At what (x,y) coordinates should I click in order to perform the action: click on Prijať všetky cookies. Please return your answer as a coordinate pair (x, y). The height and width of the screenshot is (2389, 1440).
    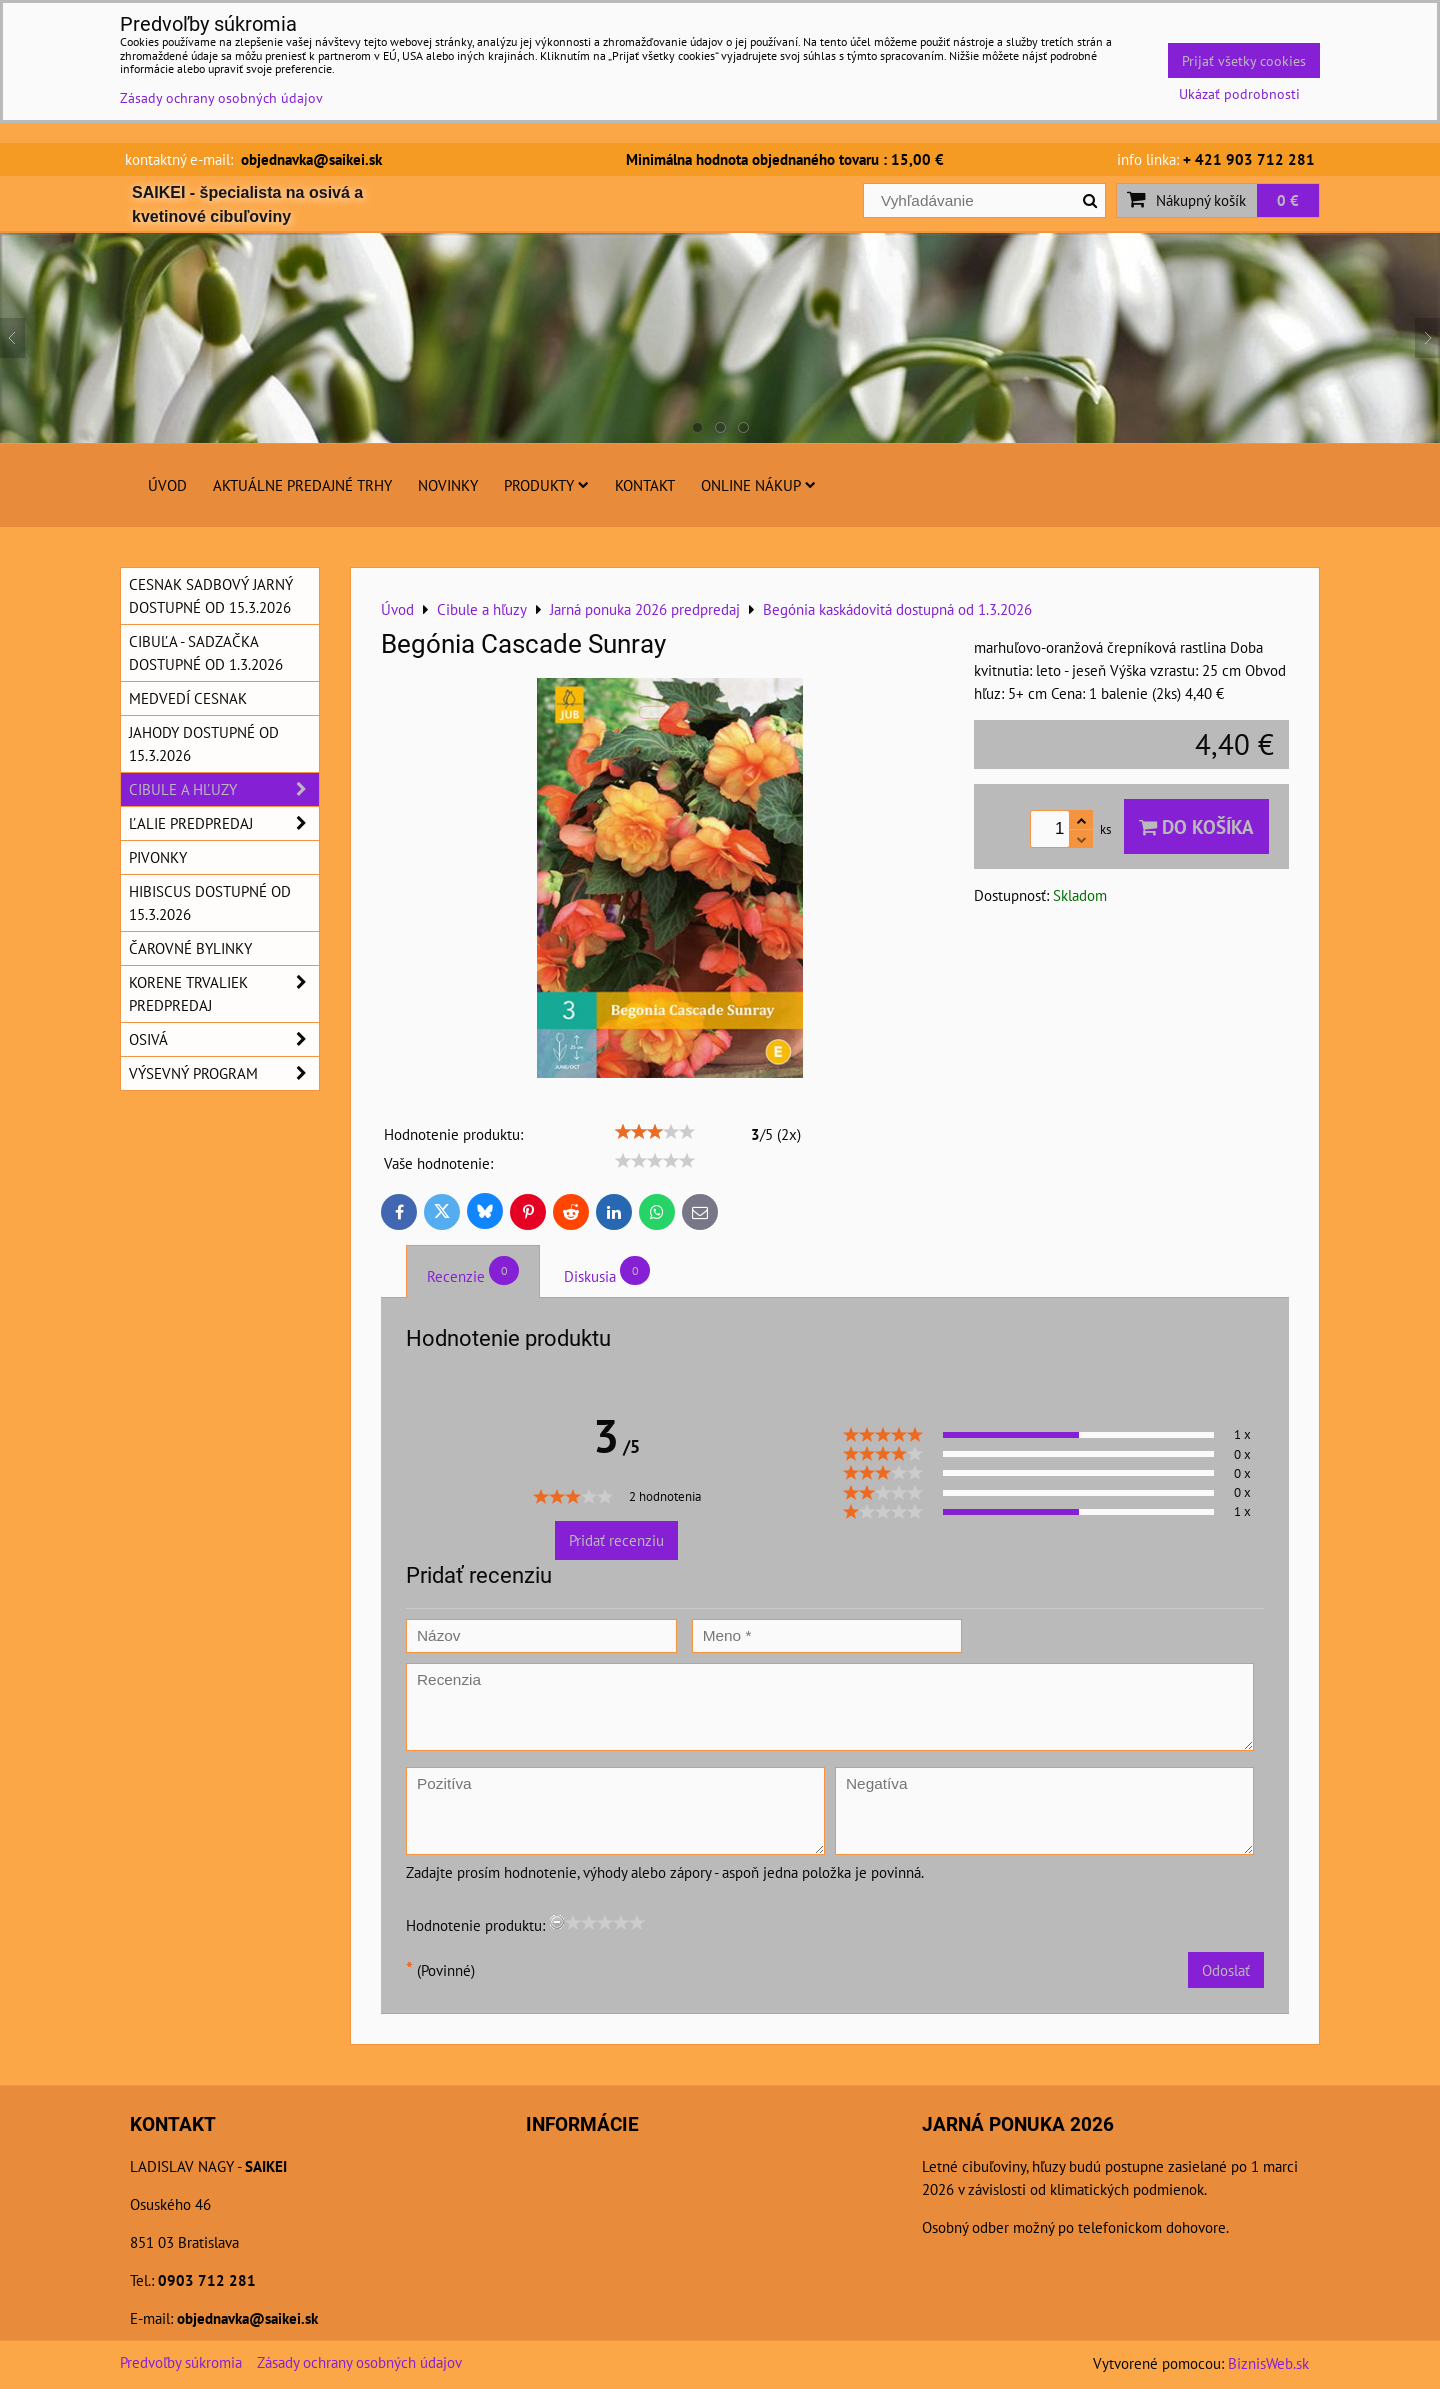
    Looking at the image, I should click on (1244, 60).